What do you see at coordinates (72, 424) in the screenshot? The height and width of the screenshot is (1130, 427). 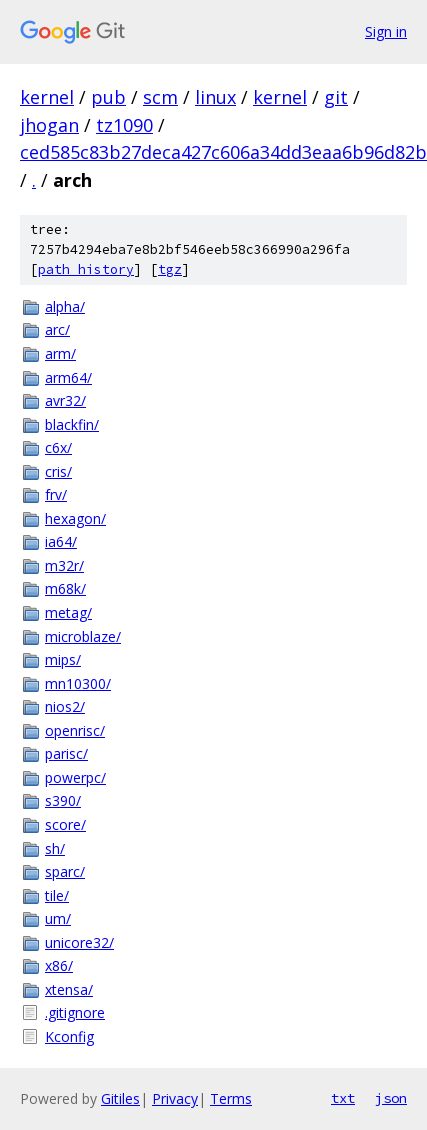 I see `blackfin/` at bounding box center [72, 424].